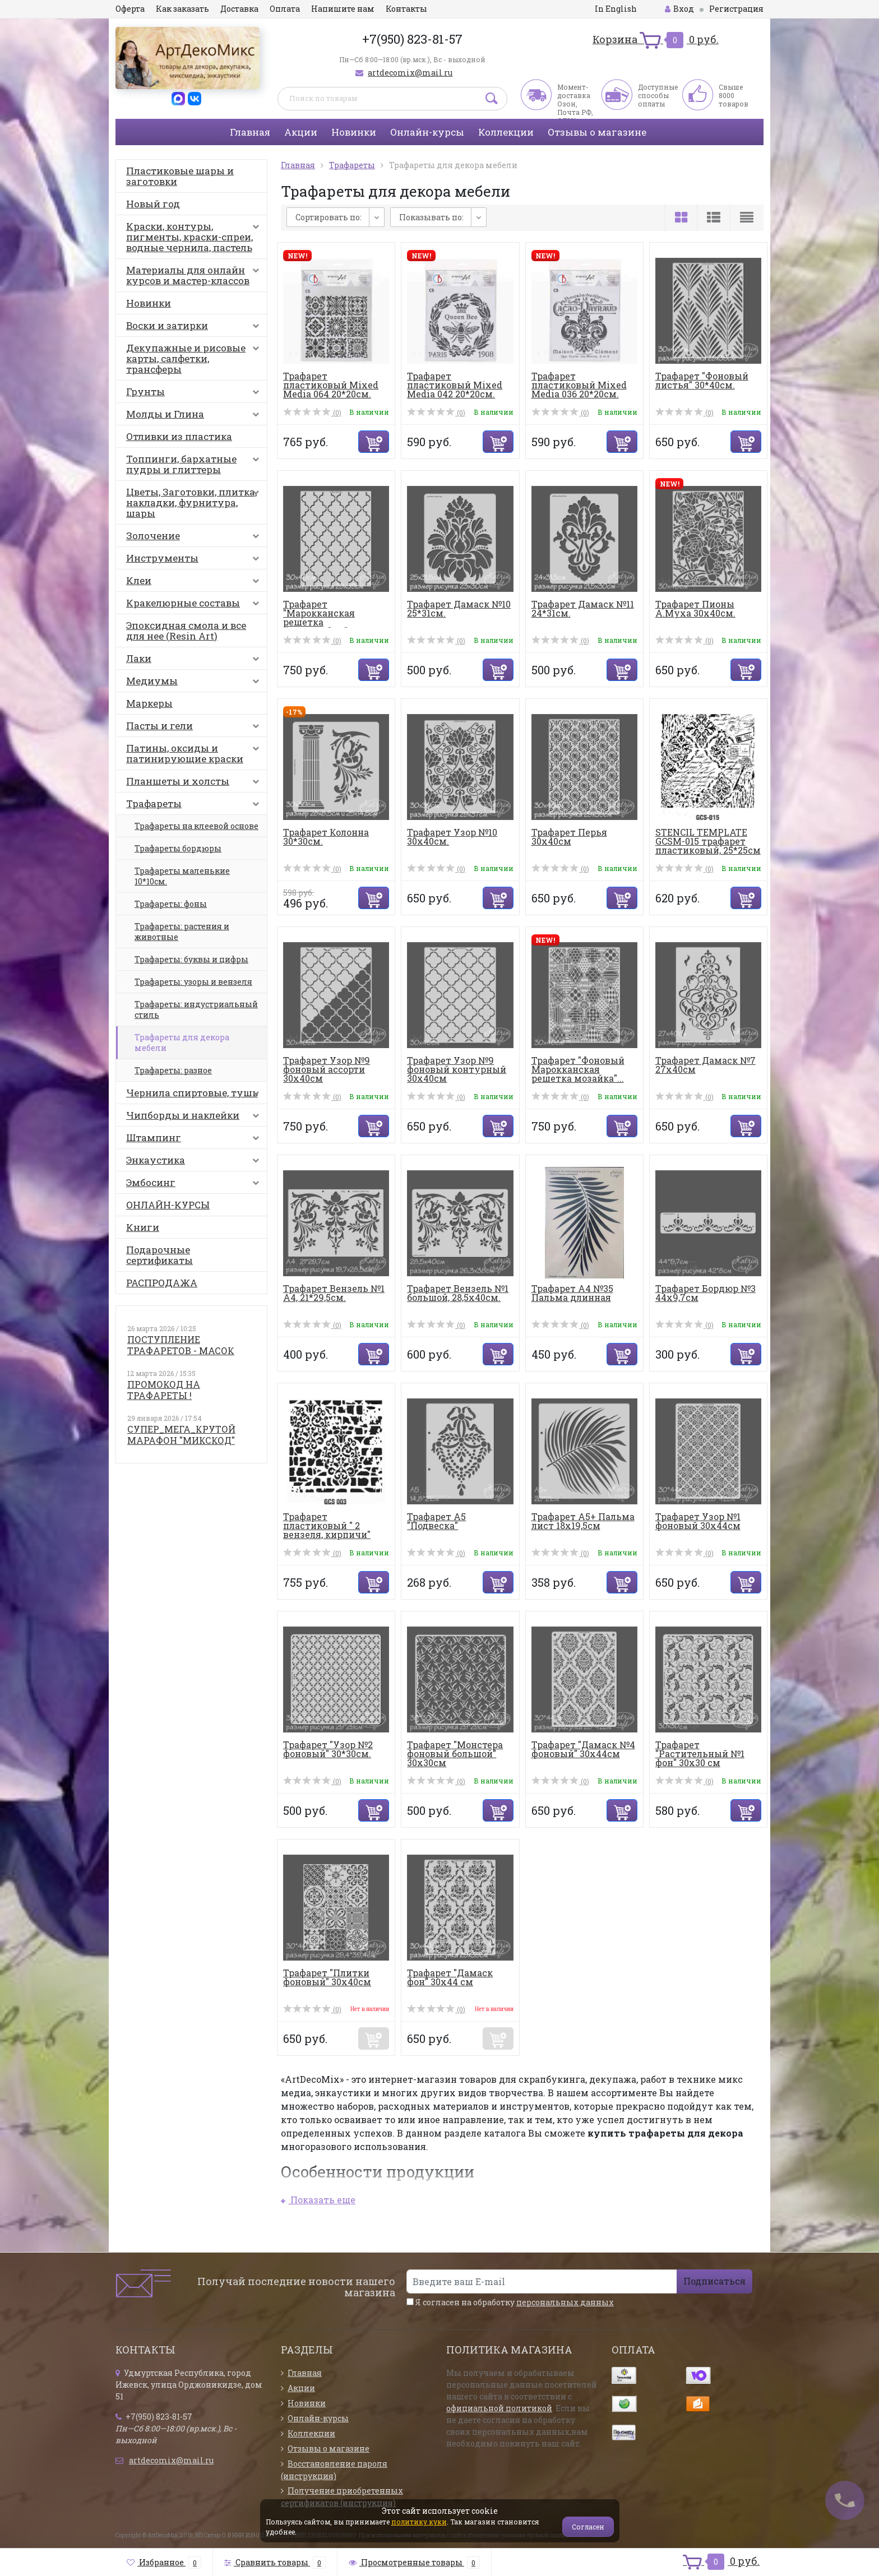  Describe the element at coordinates (406, 8) in the screenshot. I see `Контакты` at that location.